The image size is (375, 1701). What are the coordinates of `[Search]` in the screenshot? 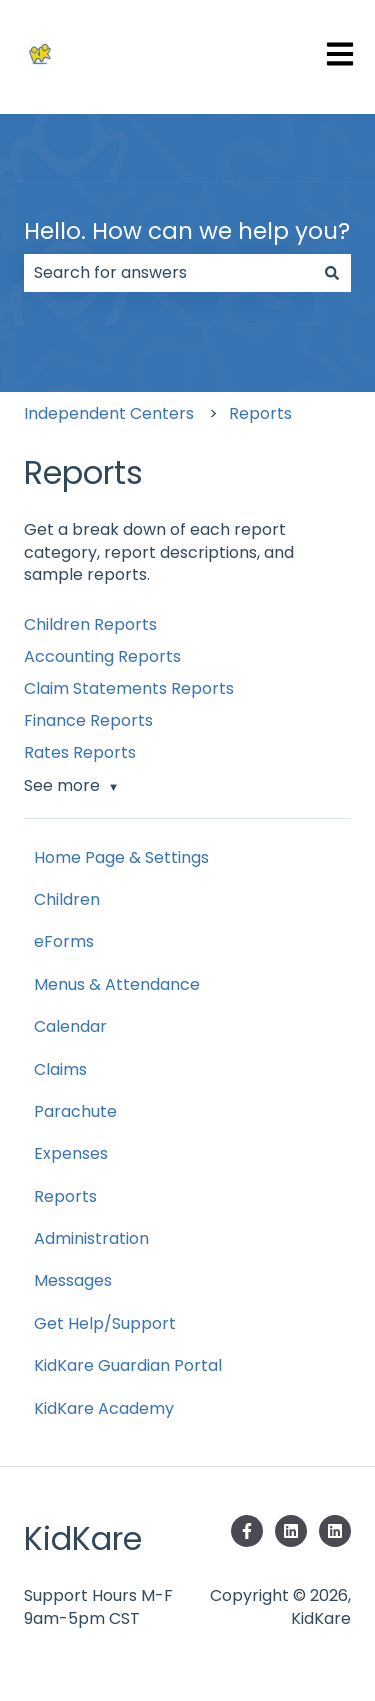 It's located at (332, 273).